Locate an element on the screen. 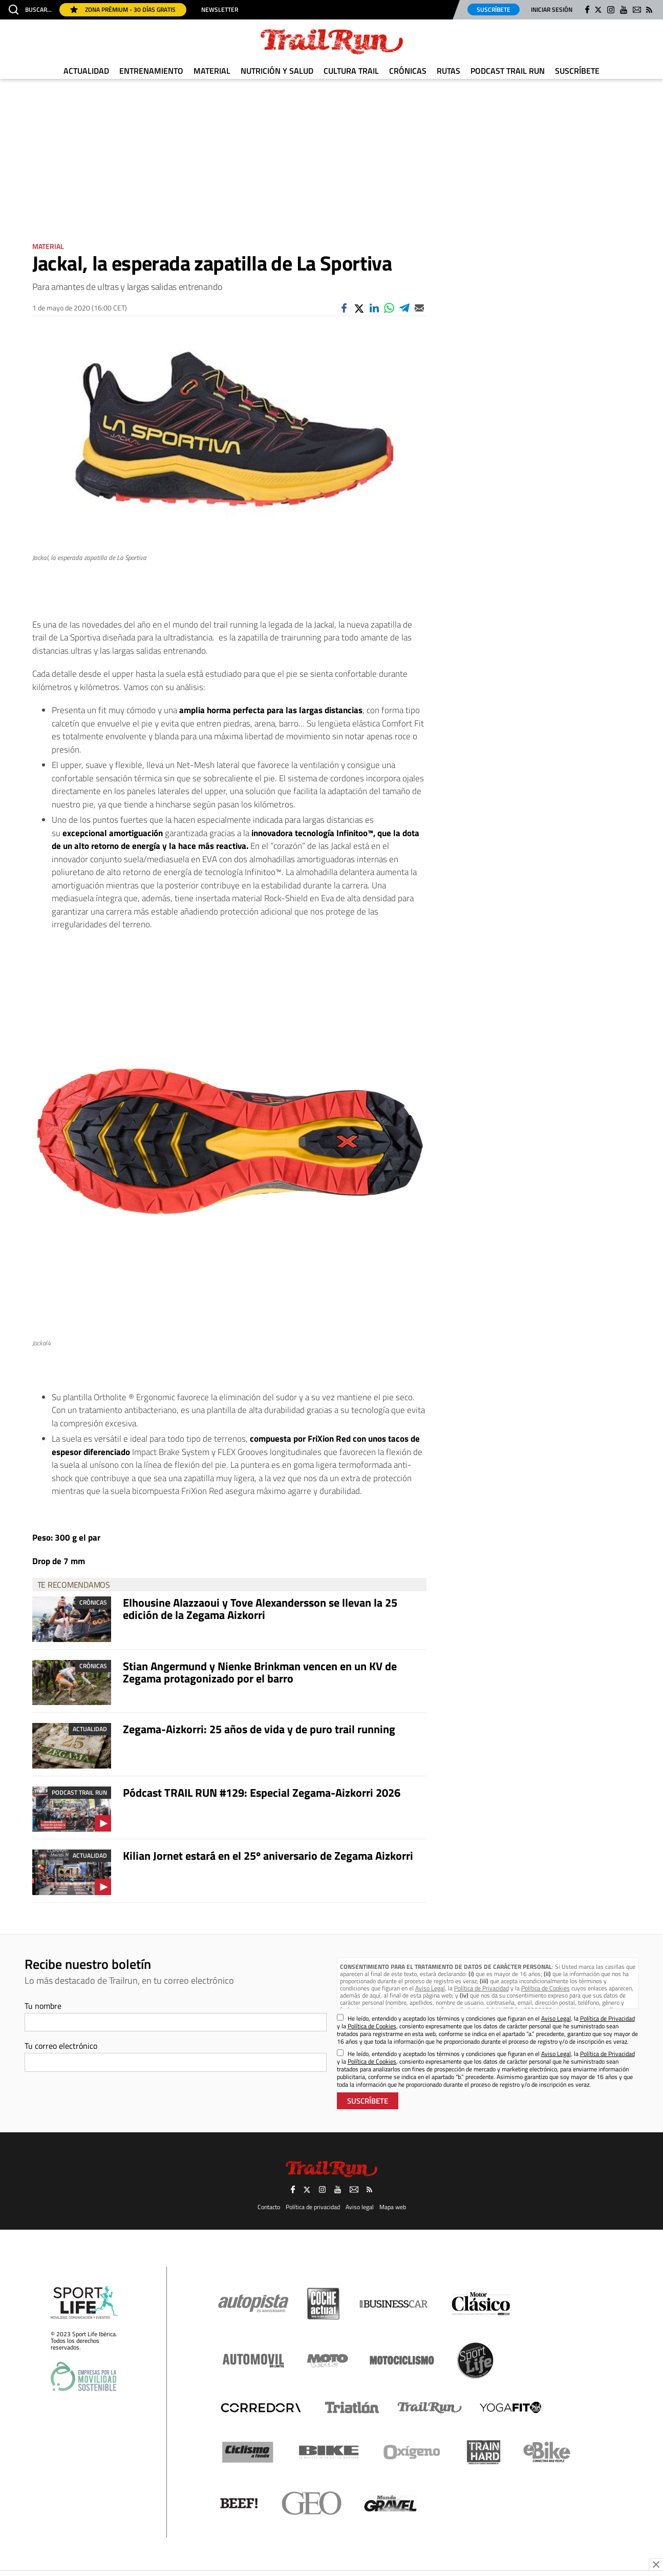  Pódcast TRAIL RUN #129: Especial Zegama-Aizkorri 2026 is located at coordinates (261, 1792).